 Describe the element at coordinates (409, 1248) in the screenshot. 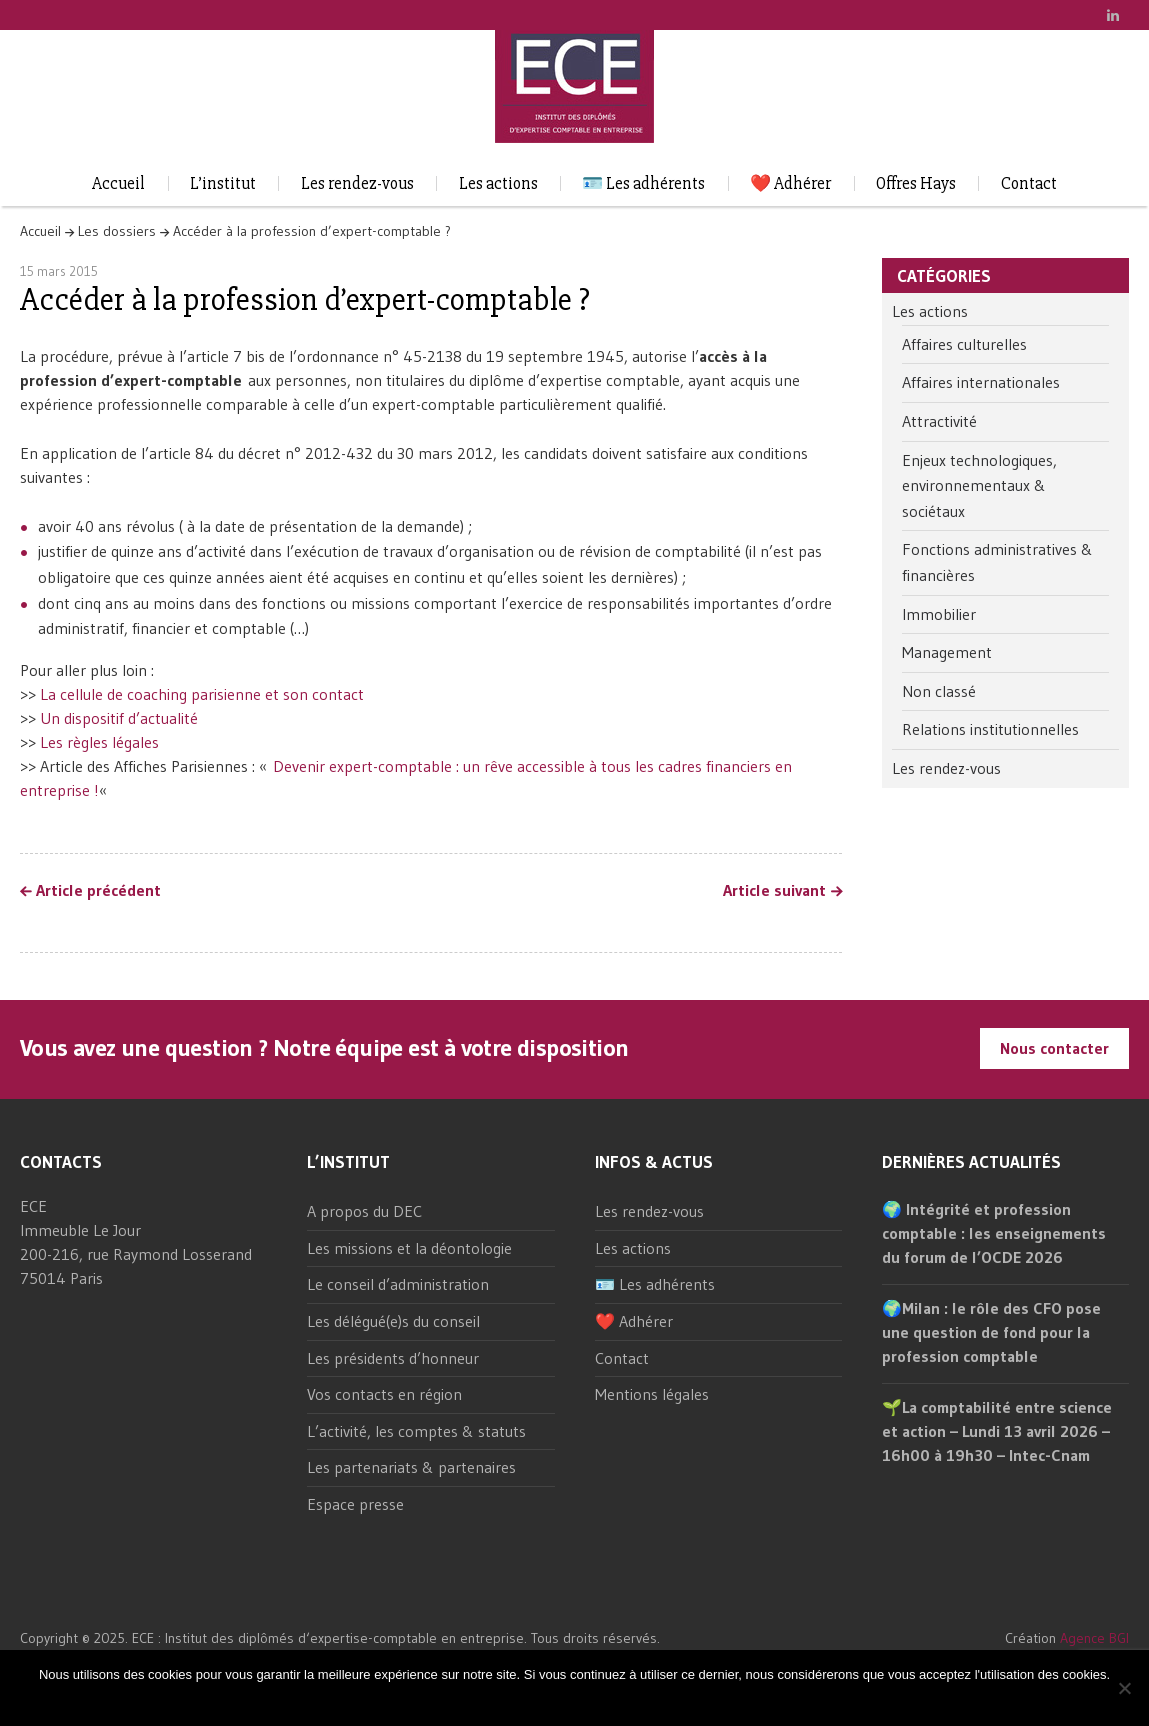

I see `Les missions et la déontologie` at that location.